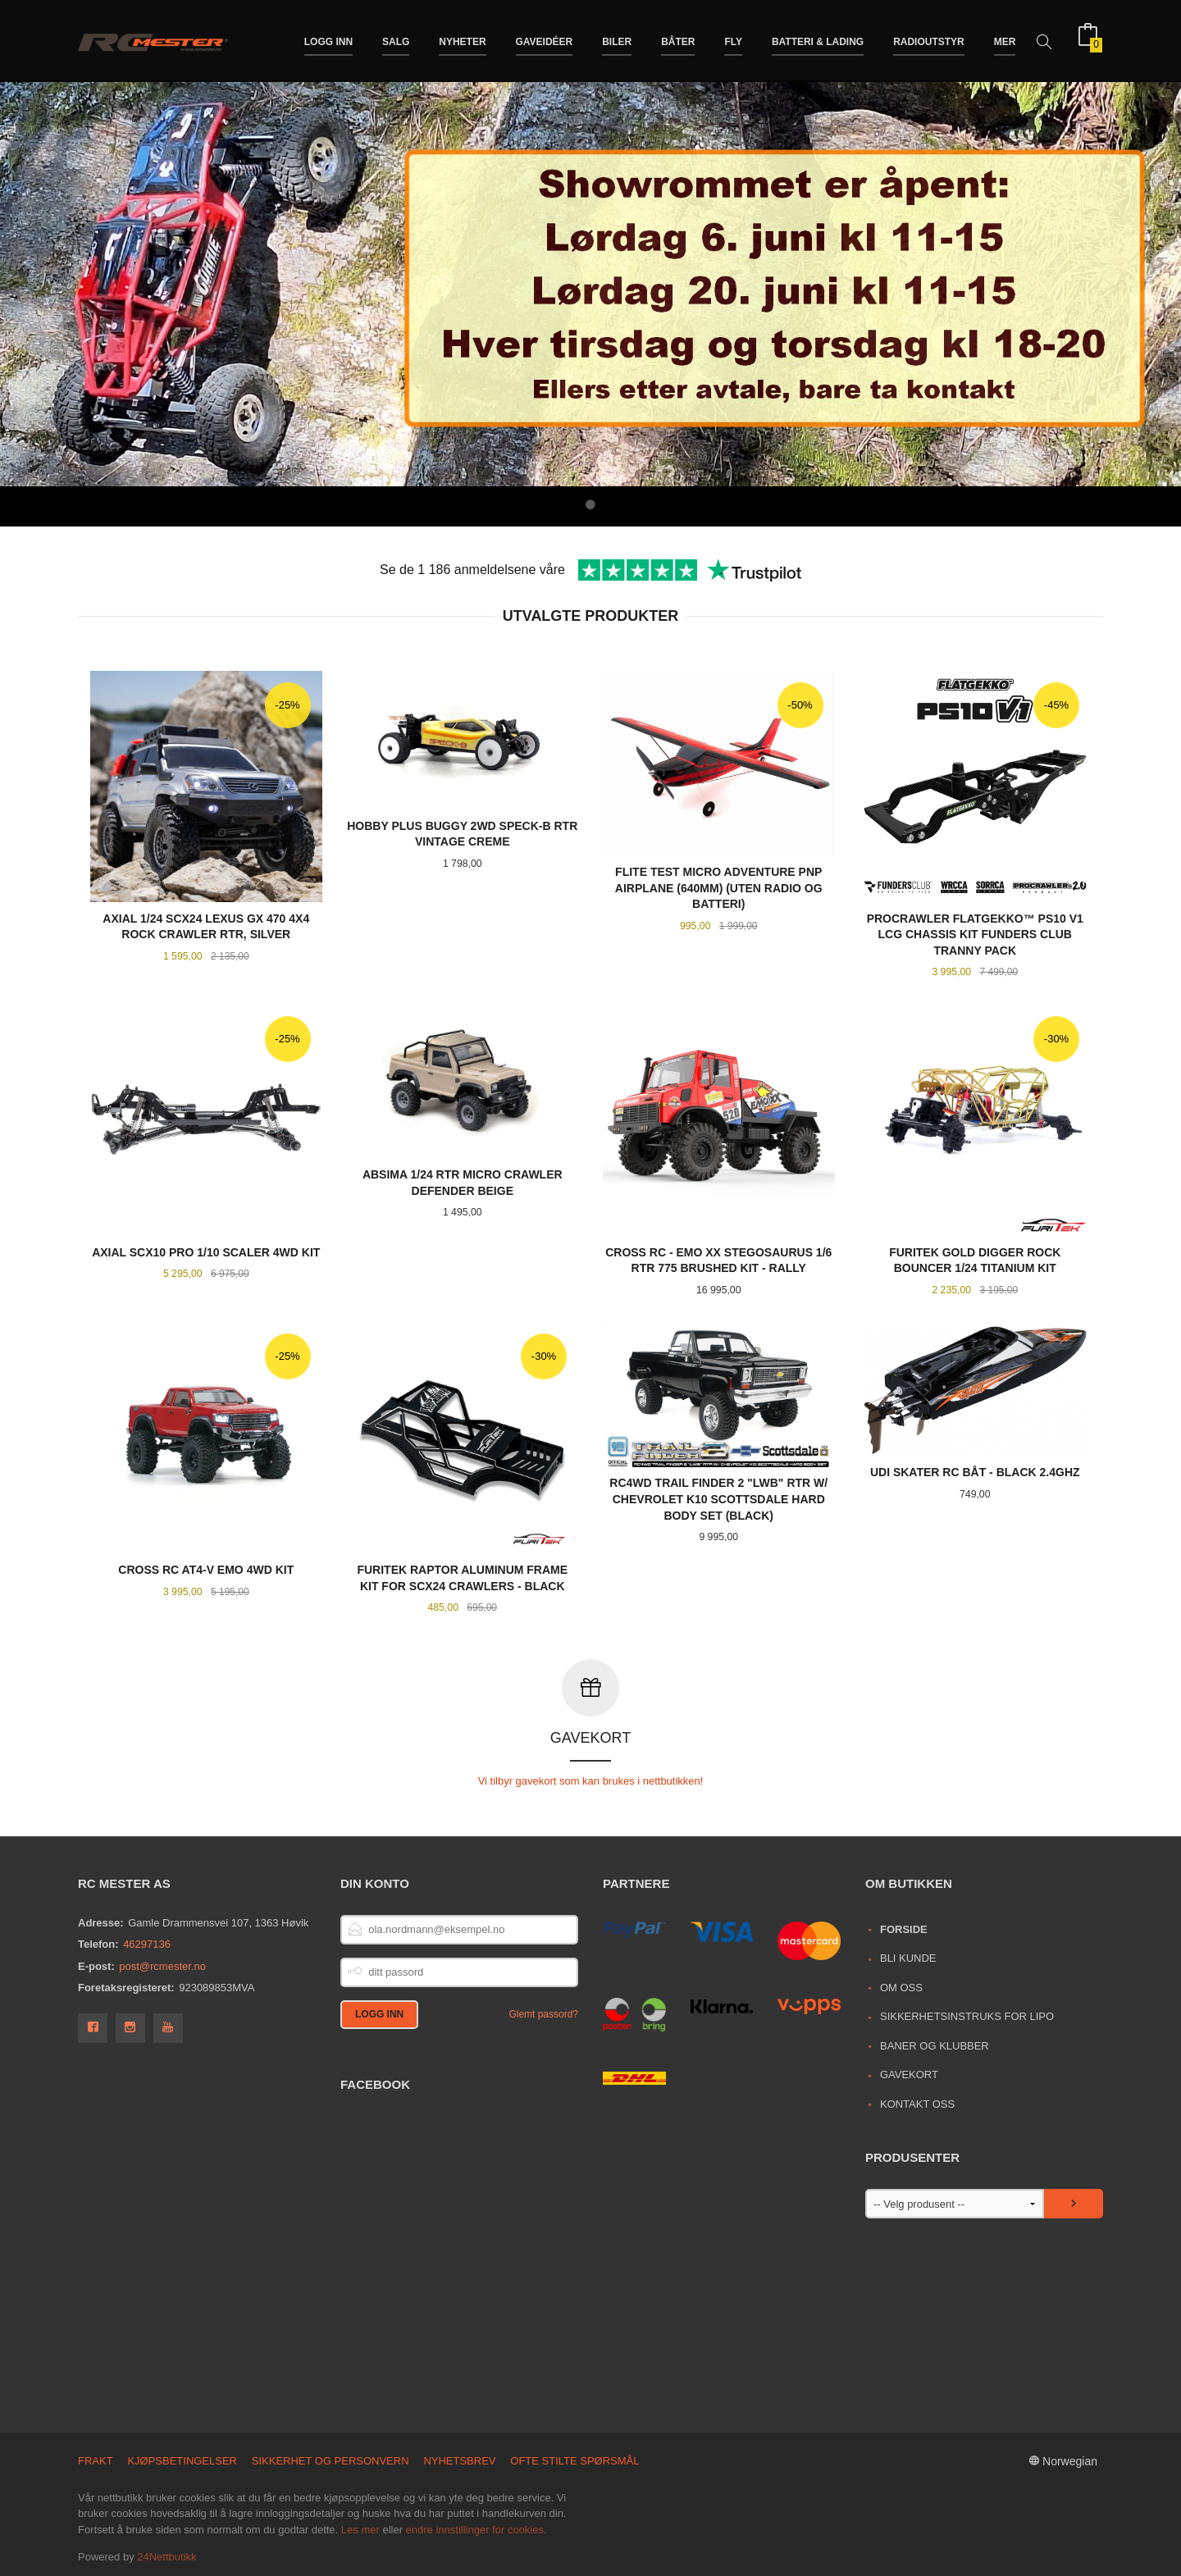 The width and height of the screenshot is (1181, 2576). What do you see at coordinates (574, 2460) in the screenshot?
I see `Ofte stilte spørsmål` at bounding box center [574, 2460].